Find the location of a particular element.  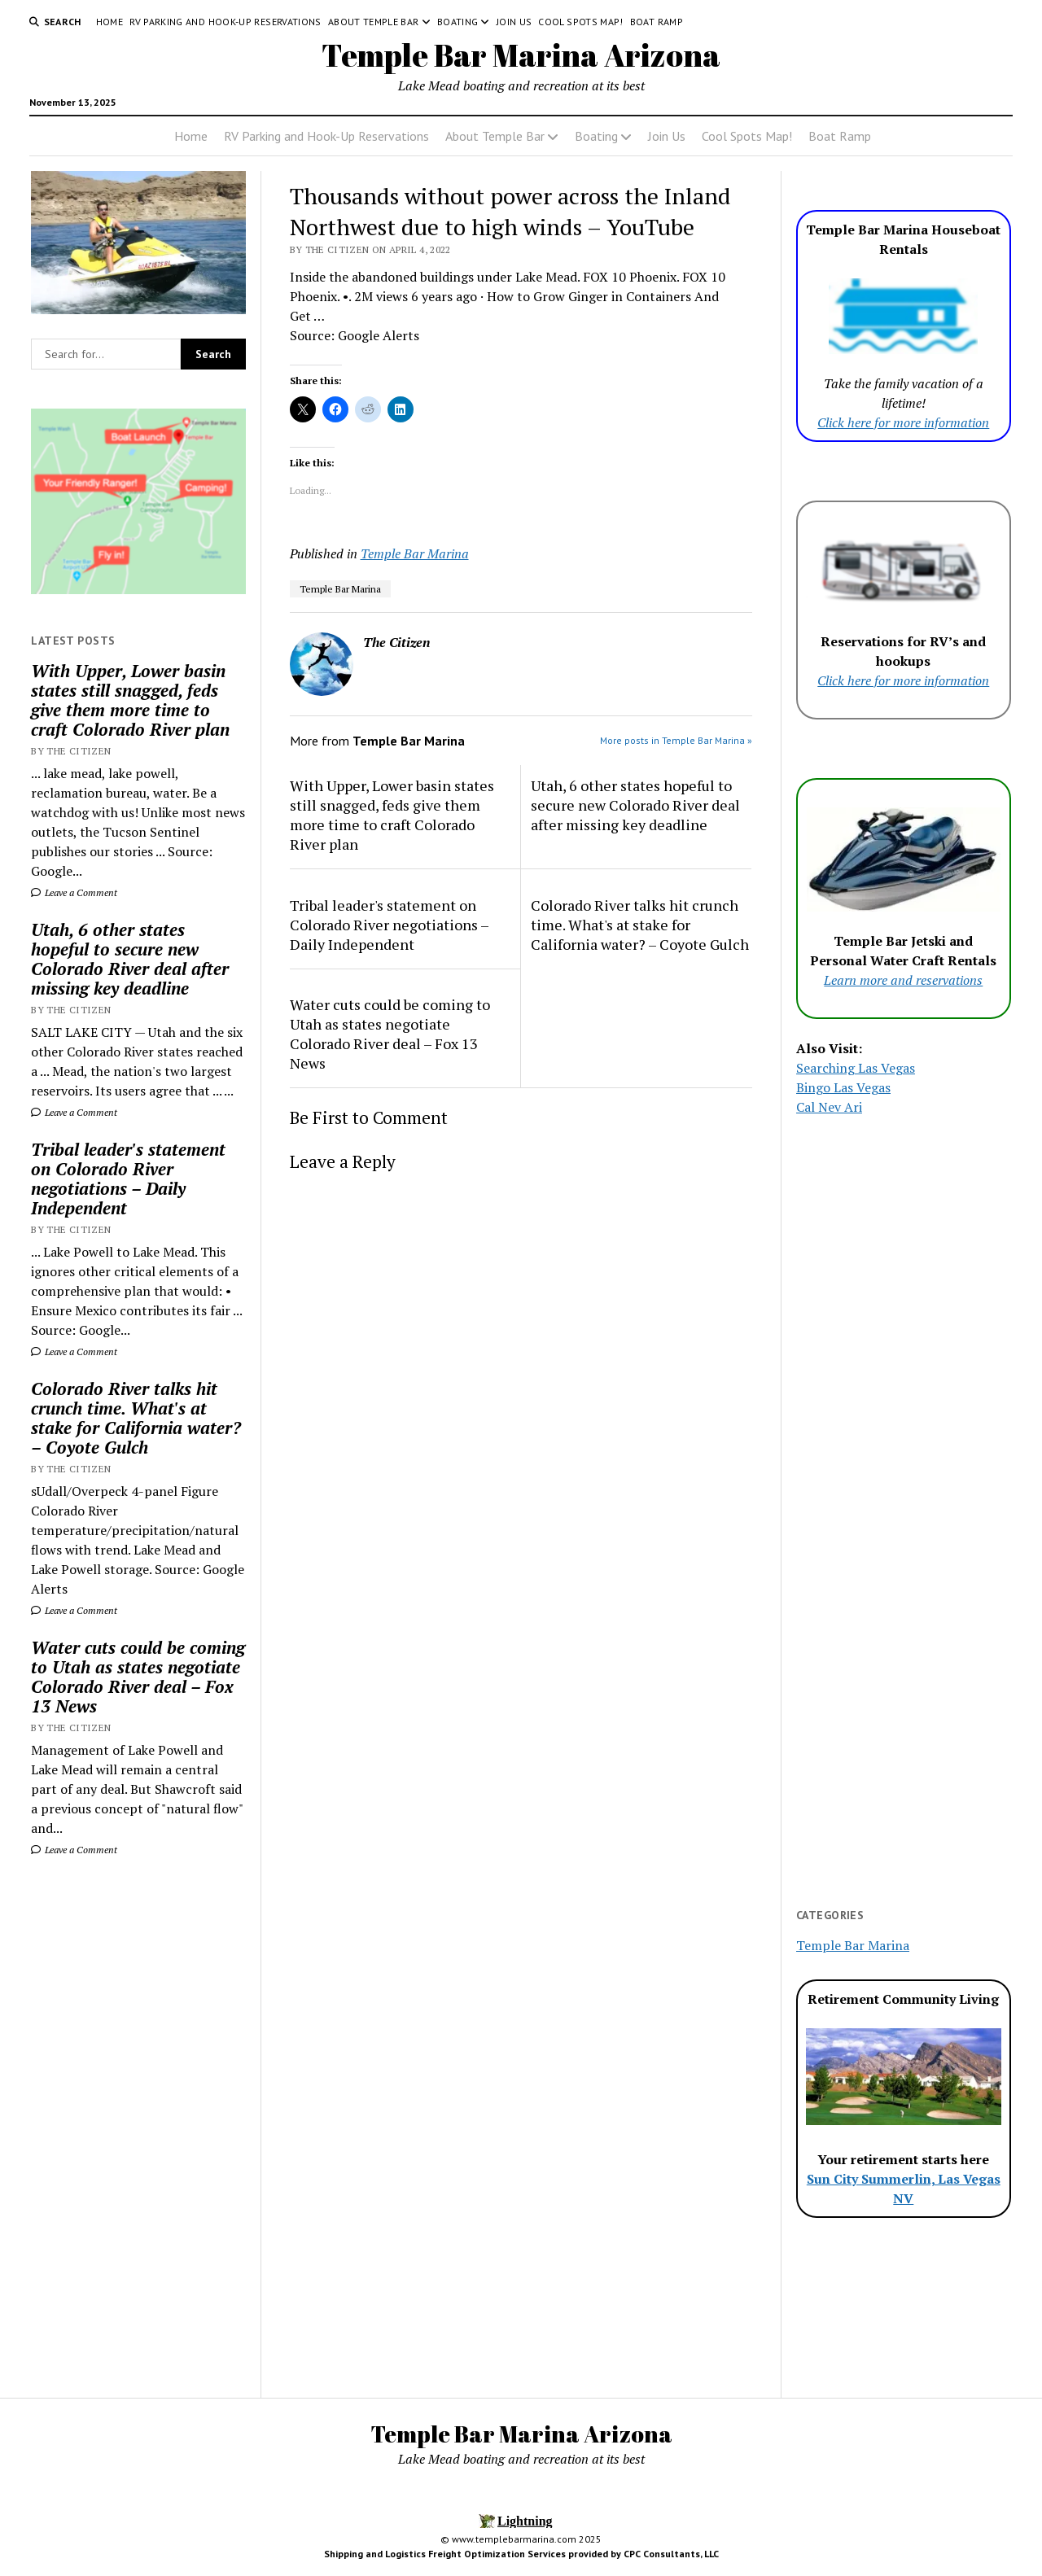

More posts in Temple Bar Marina » is located at coordinates (676, 740).